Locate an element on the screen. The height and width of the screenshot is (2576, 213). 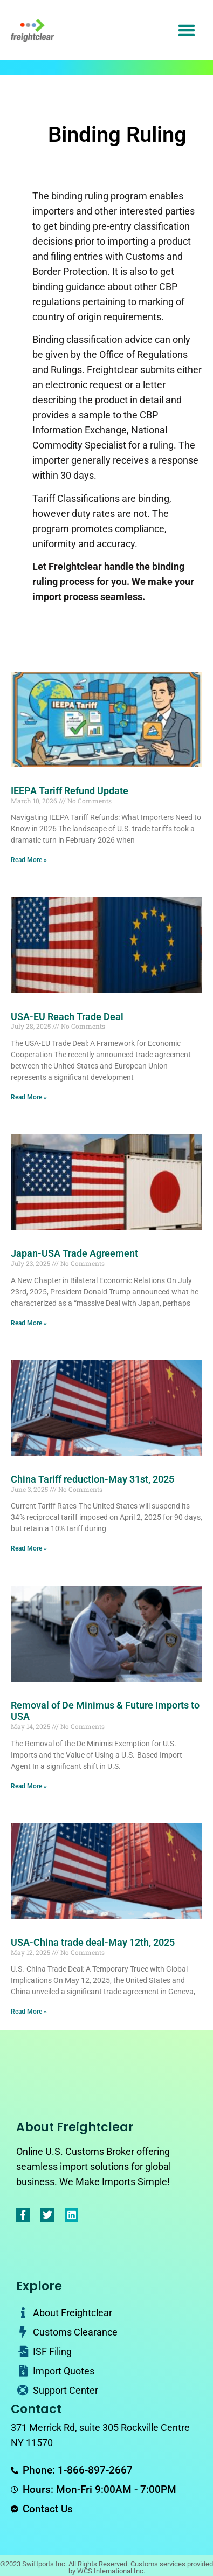
Read More » [Read more about Removal of De Minimus & Future Imports to USA] is located at coordinates (29, 1786).